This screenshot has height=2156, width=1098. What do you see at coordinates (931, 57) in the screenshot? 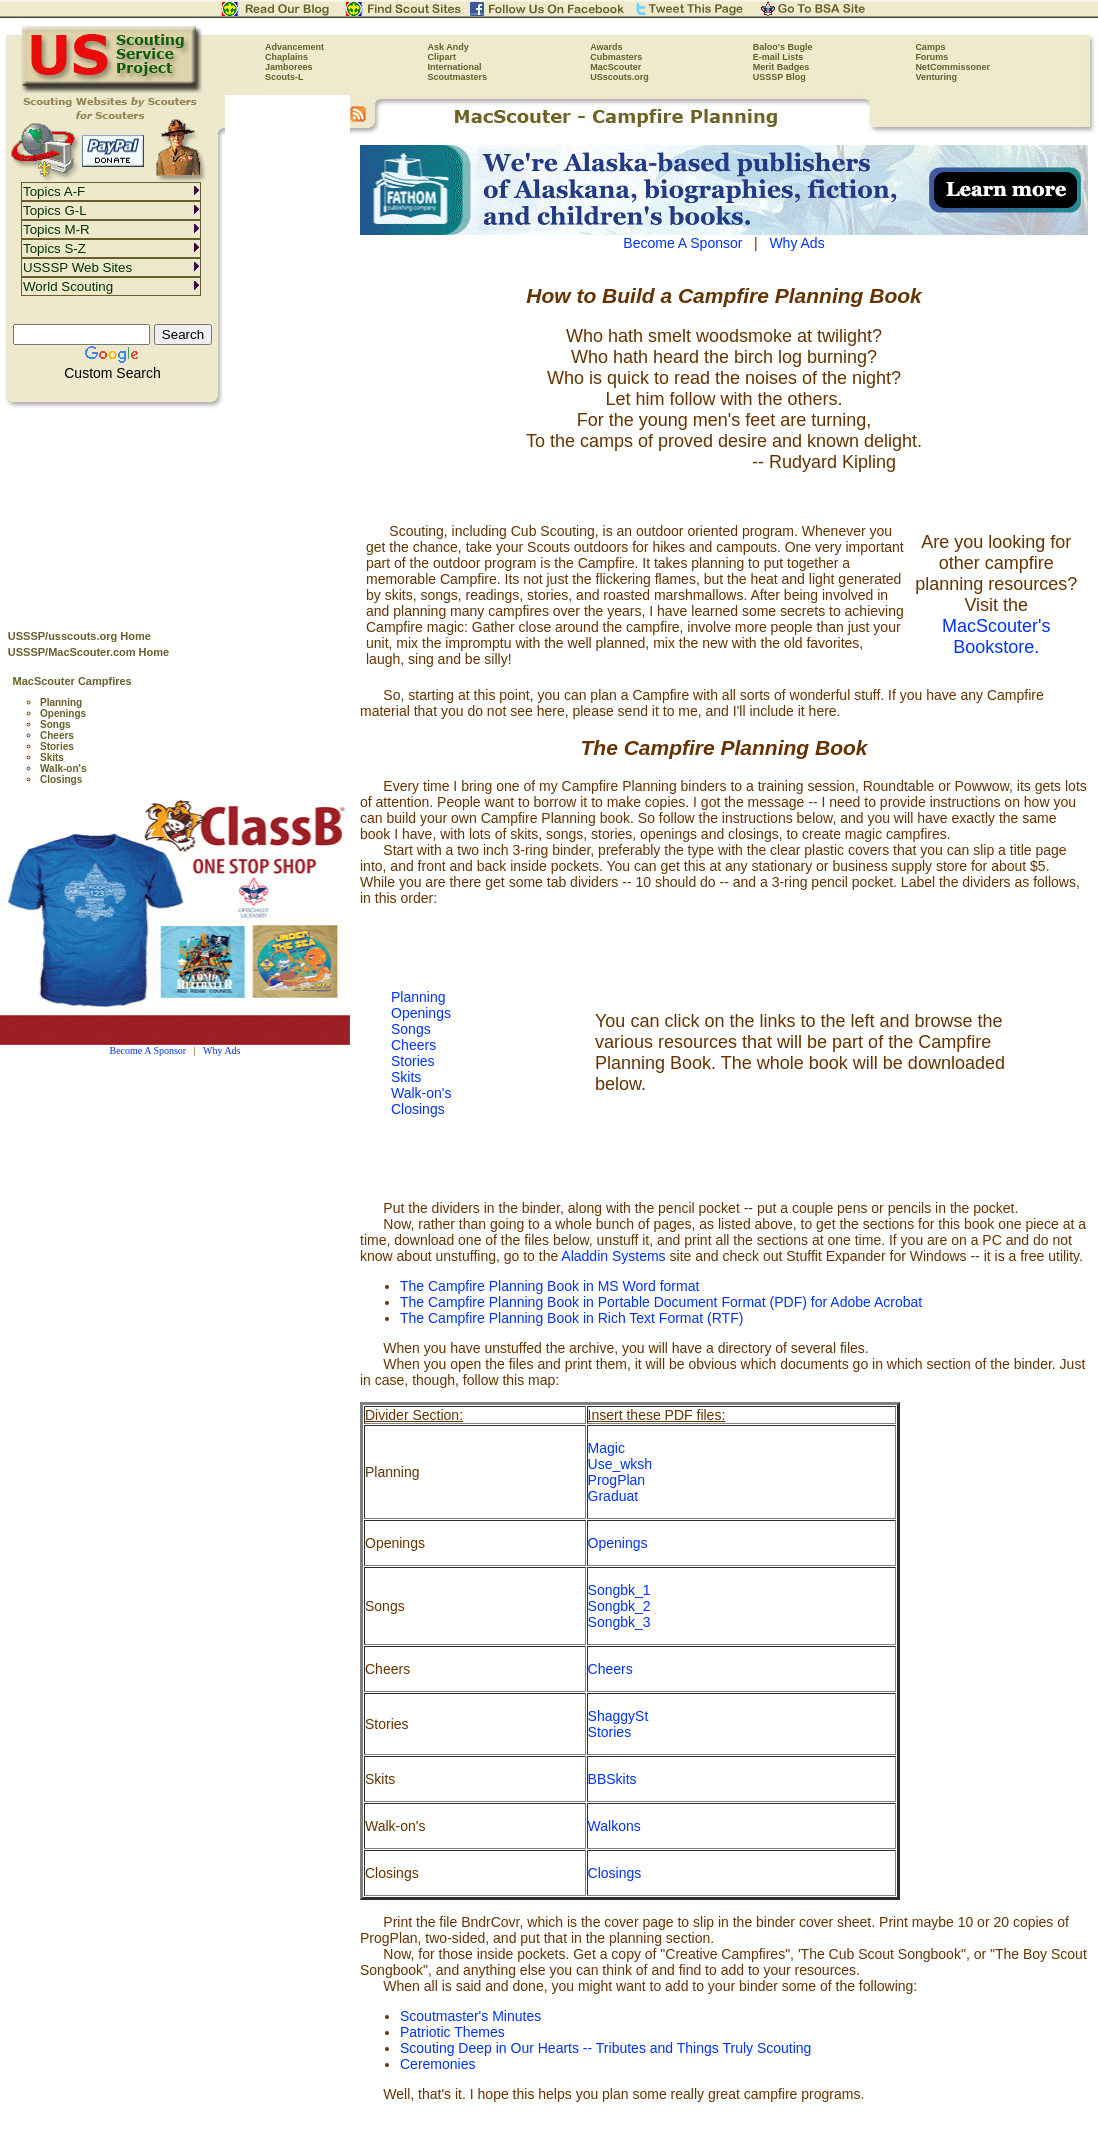
I see `Forums` at bounding box center [931, 57].